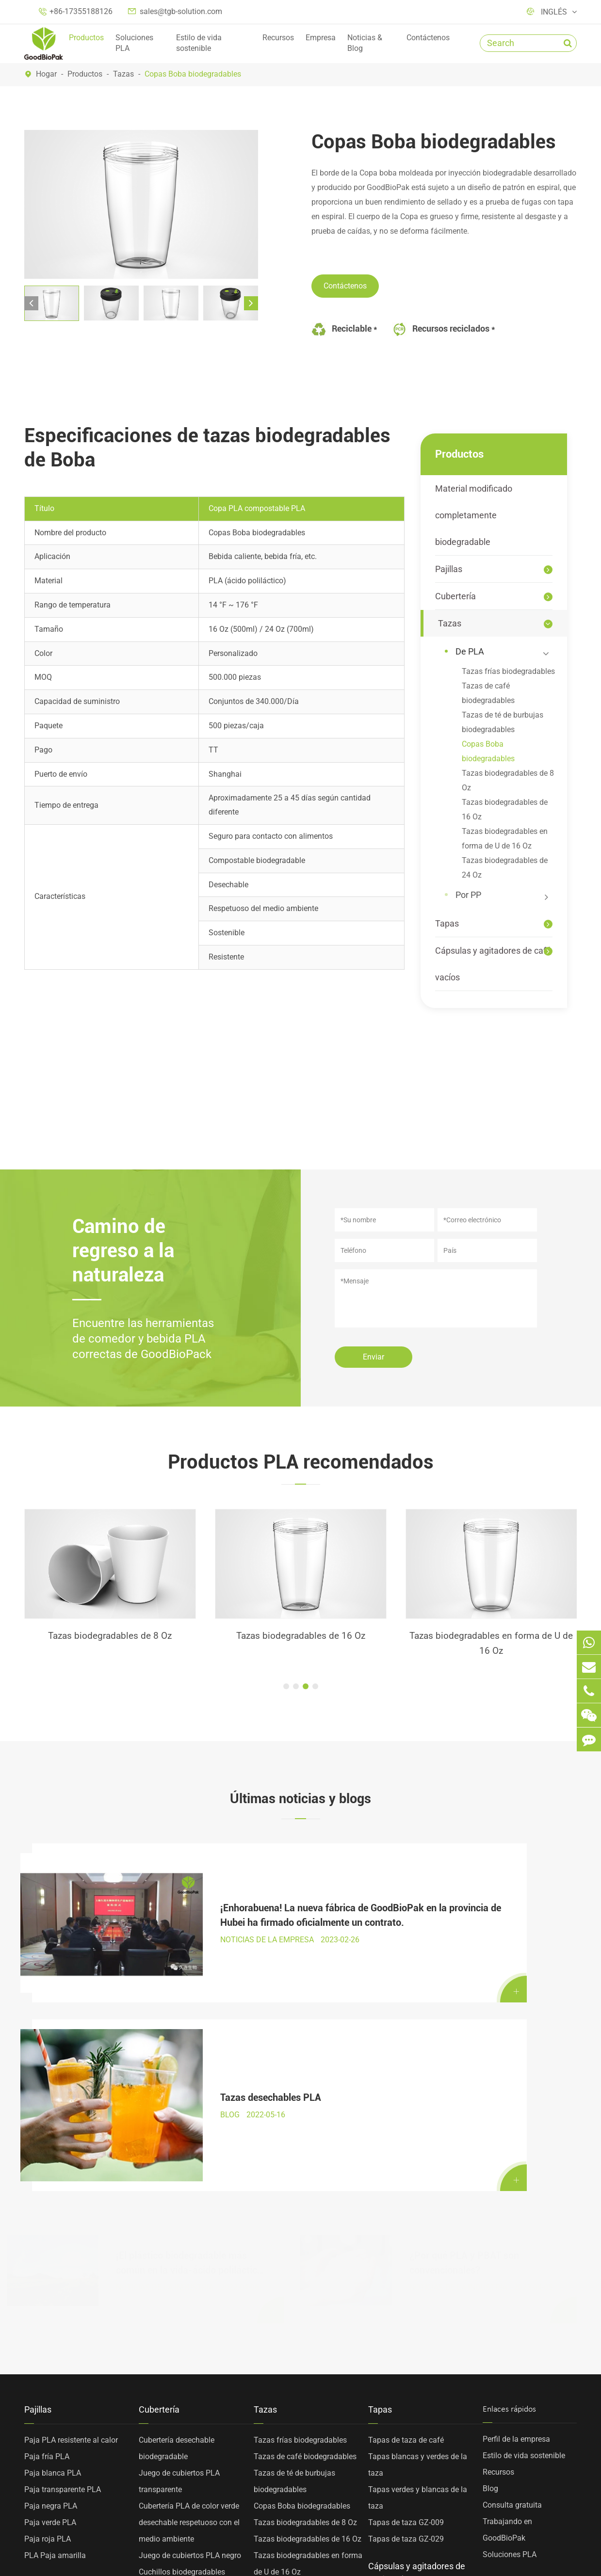 This screenshot has width=601, height=2576. What do you see at coordinates (364, 43) in the screenshot?
I see `Noticias & Blog` at bounding box center [364, 43].